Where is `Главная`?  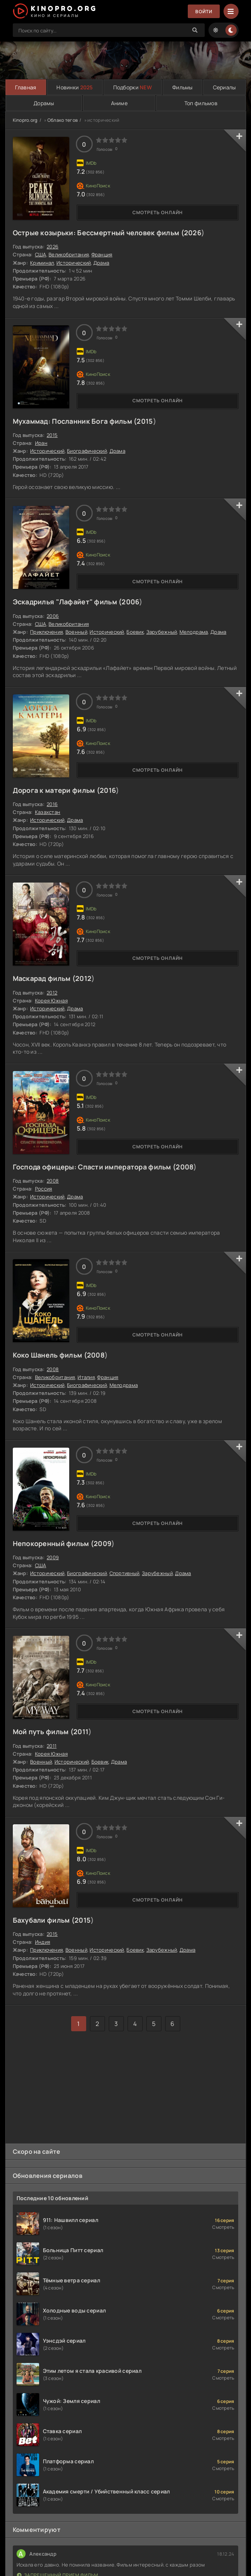 Главная is located at coordinates (25, 87).